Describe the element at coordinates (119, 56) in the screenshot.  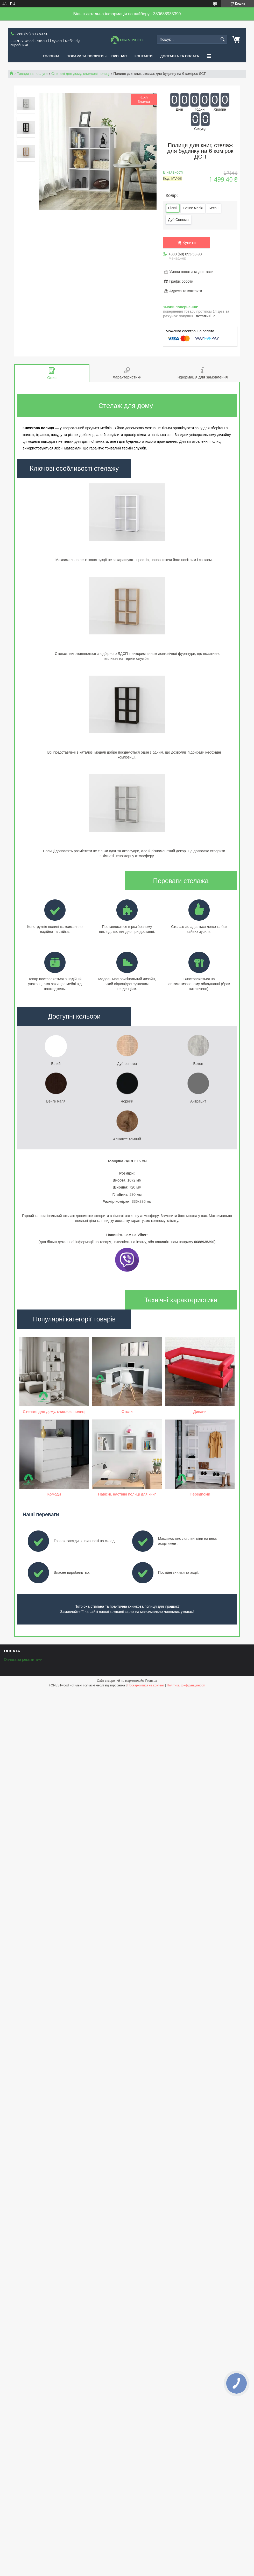
I see `ПРО НАС` at that location.